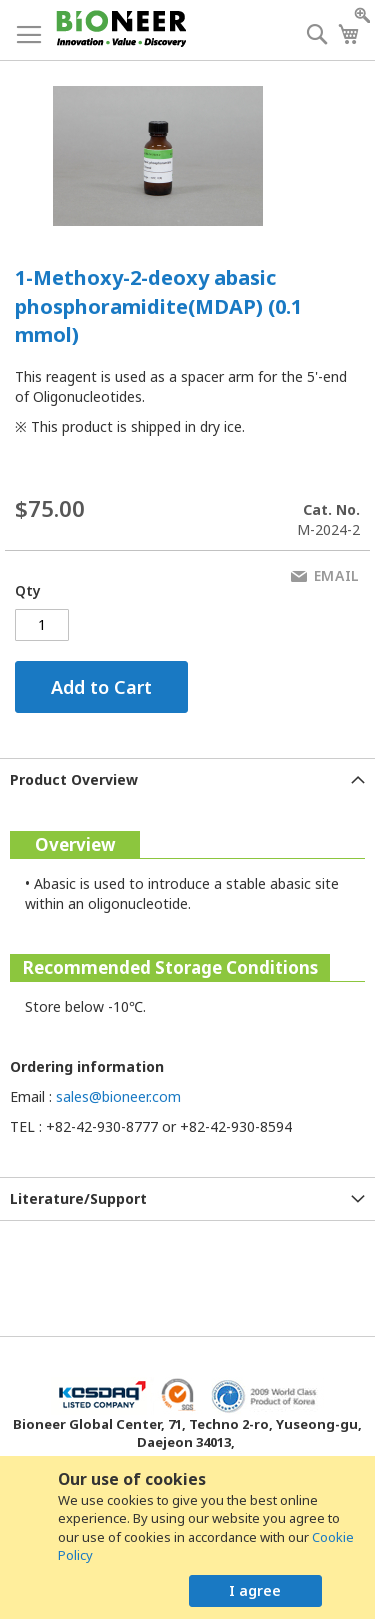 This screenshot has width=375, height=1619. Describe the element at coordinates (78, 1198) in the screenshot. I see `Literature/Support` at that location.